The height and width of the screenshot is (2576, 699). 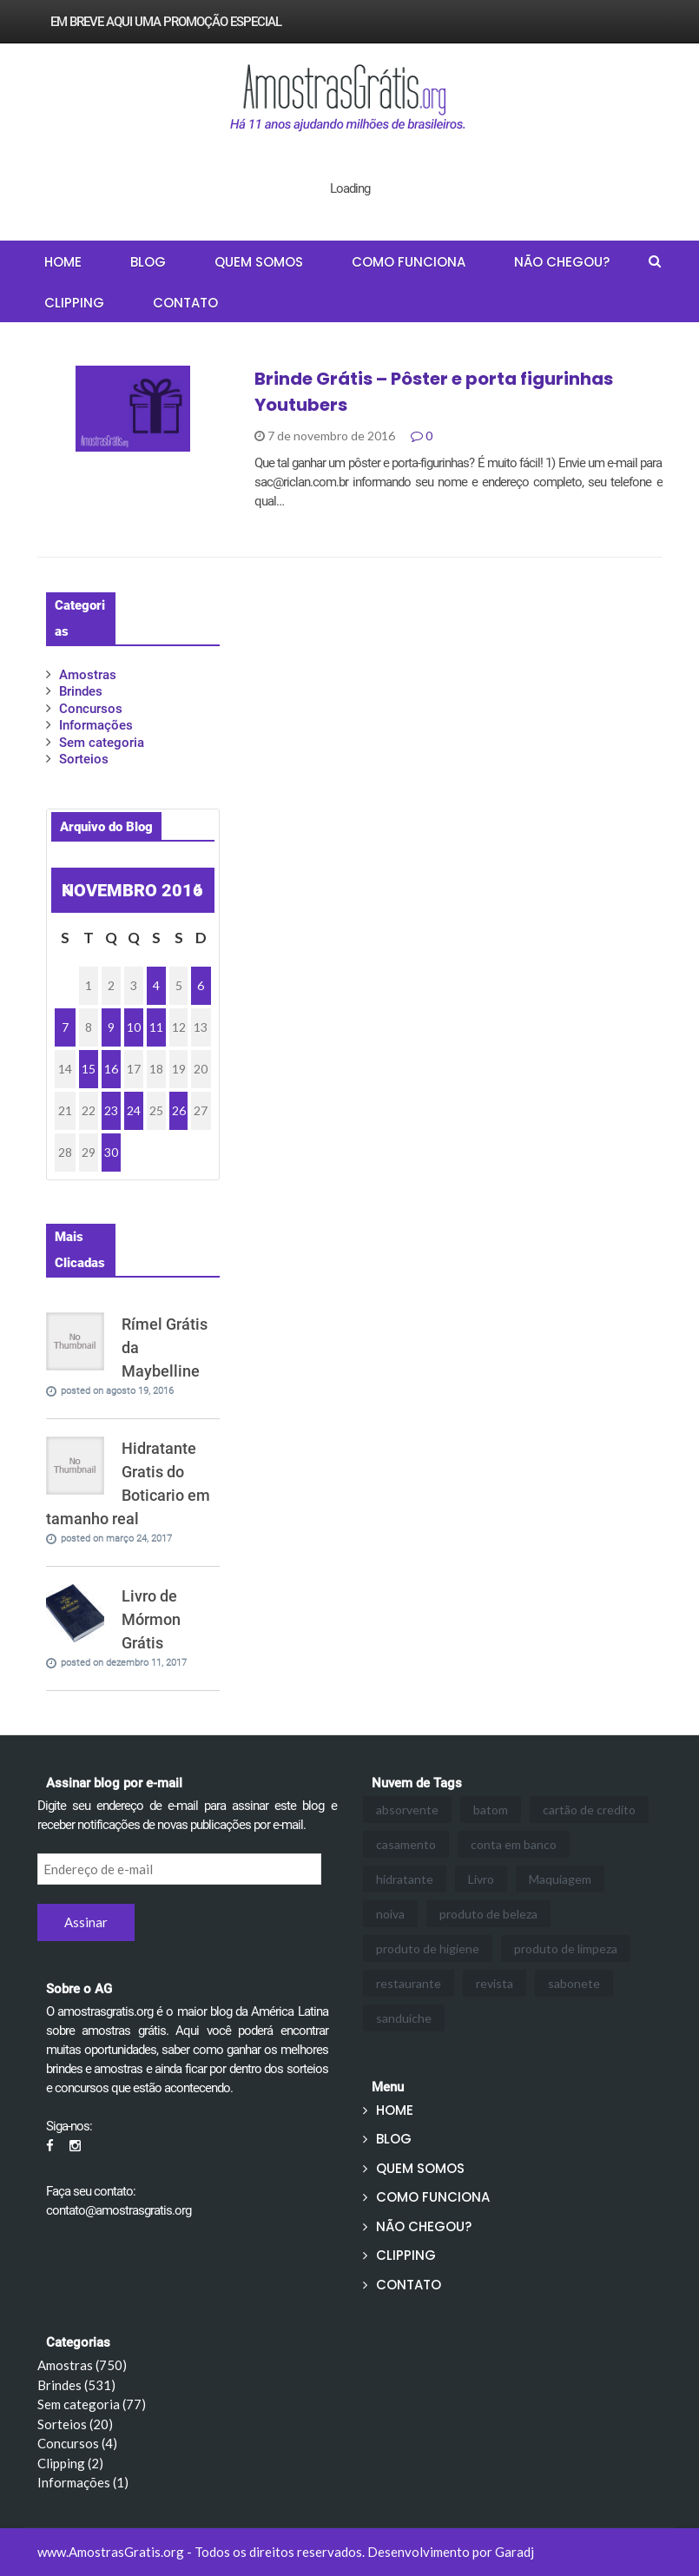 What do you see at coordinates (488, 1913) in the screenshot?
I see `produto de beleza [produto de beleza (3 itens)]` at bounding box center [488, 1913].